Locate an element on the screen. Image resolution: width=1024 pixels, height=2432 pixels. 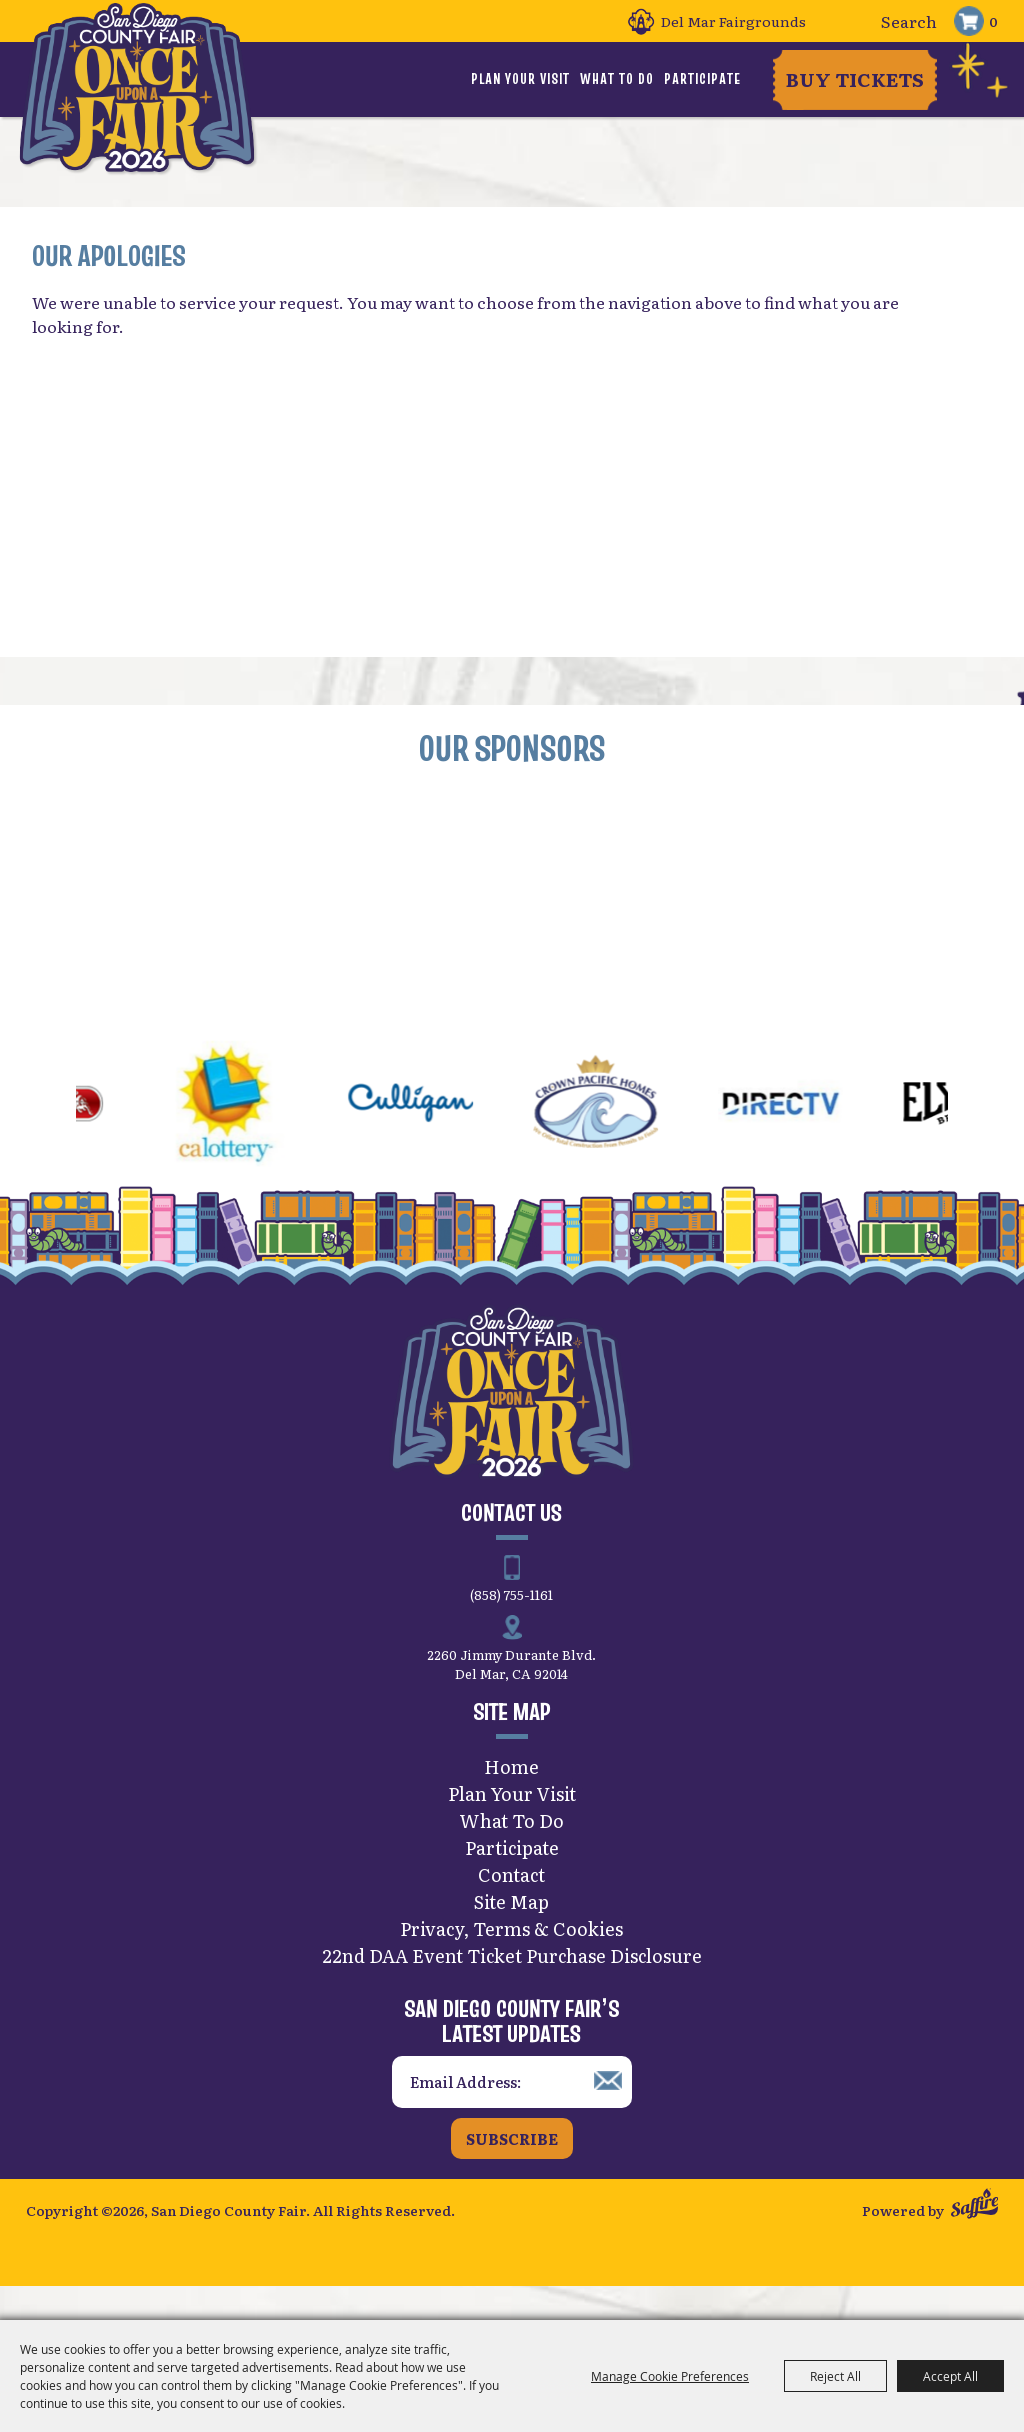
[visit sponsor: Culligan] is located at coordinates (439, 1134).